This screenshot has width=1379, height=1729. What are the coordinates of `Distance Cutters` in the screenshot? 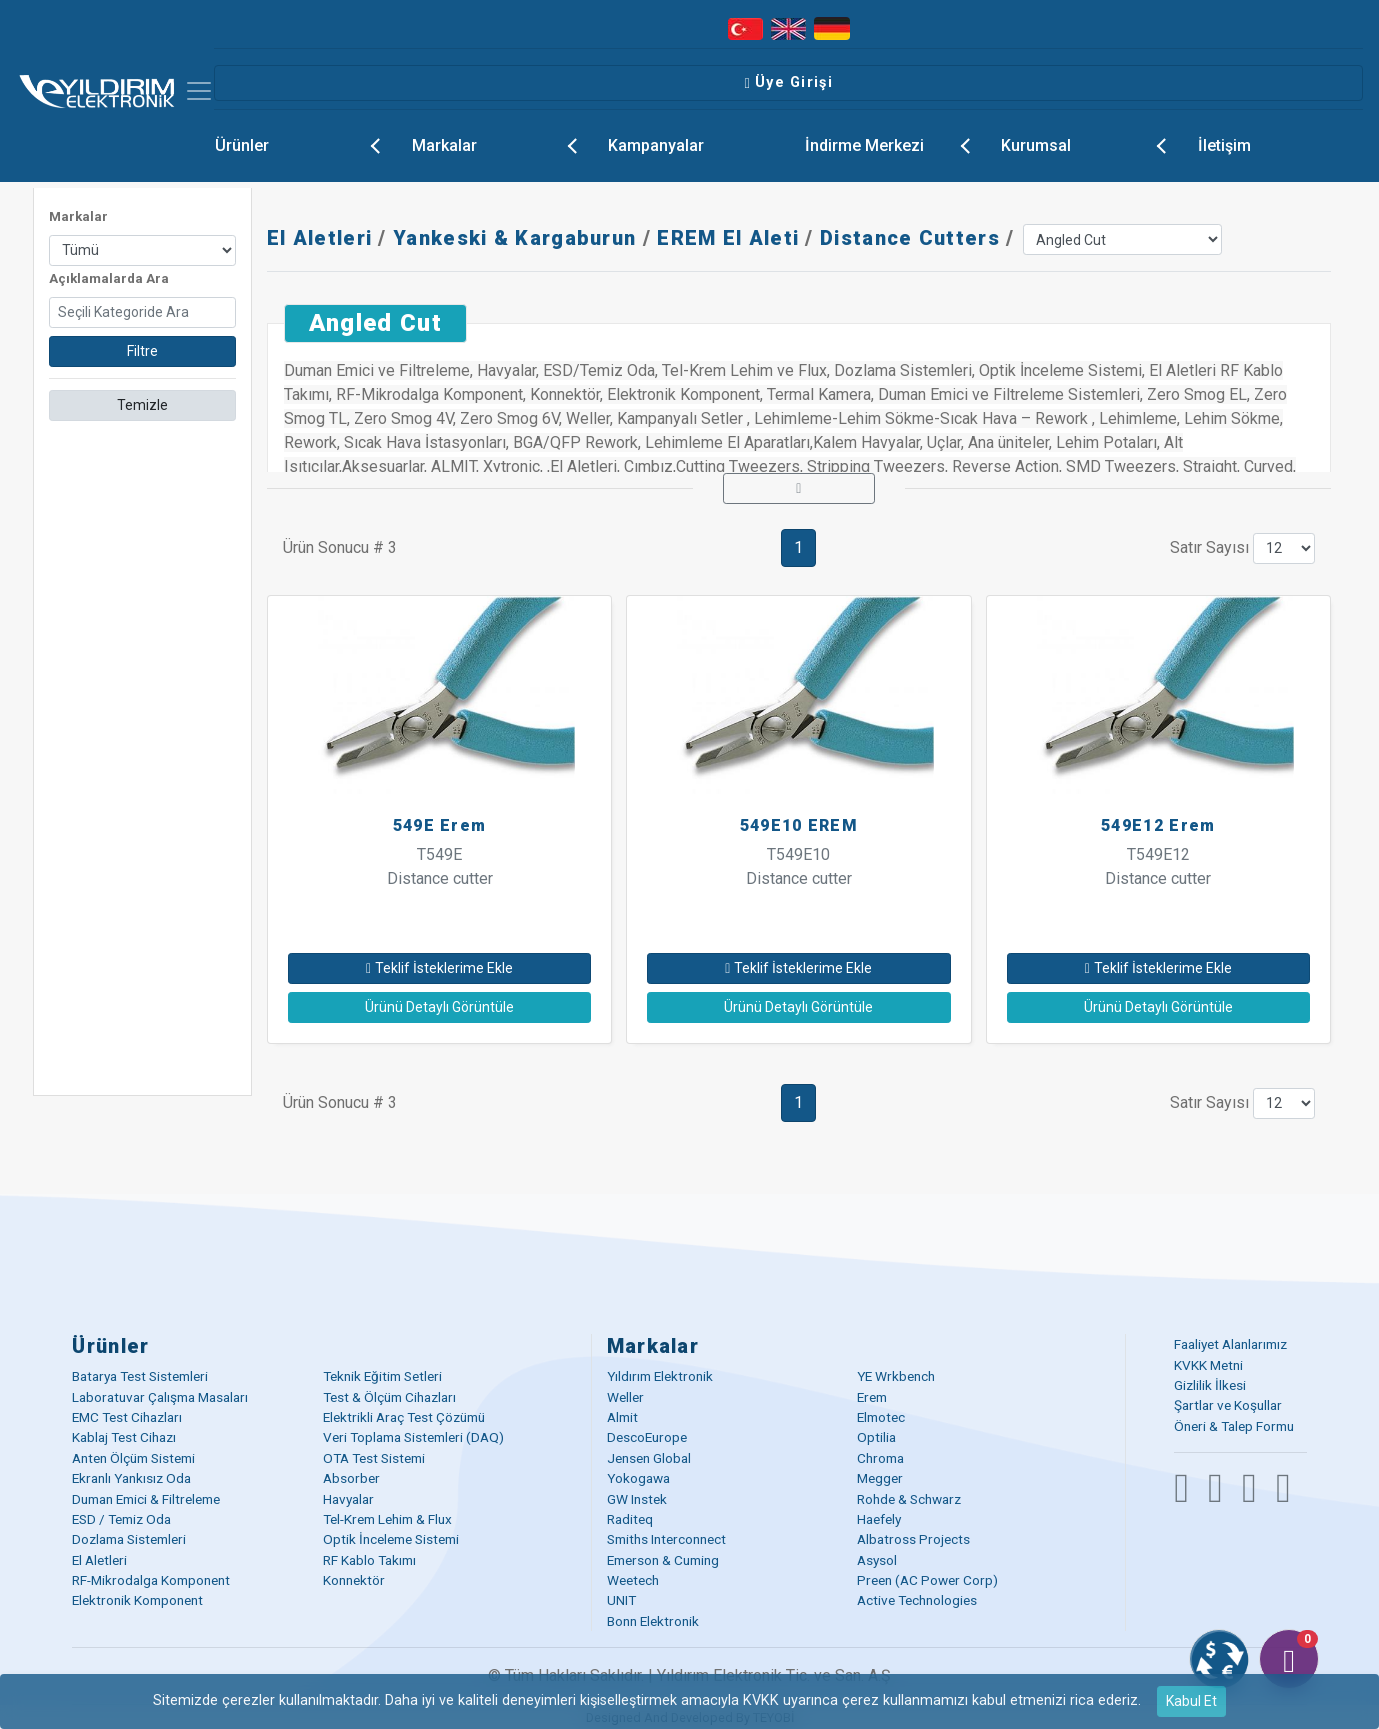 It's located at (910, 238).